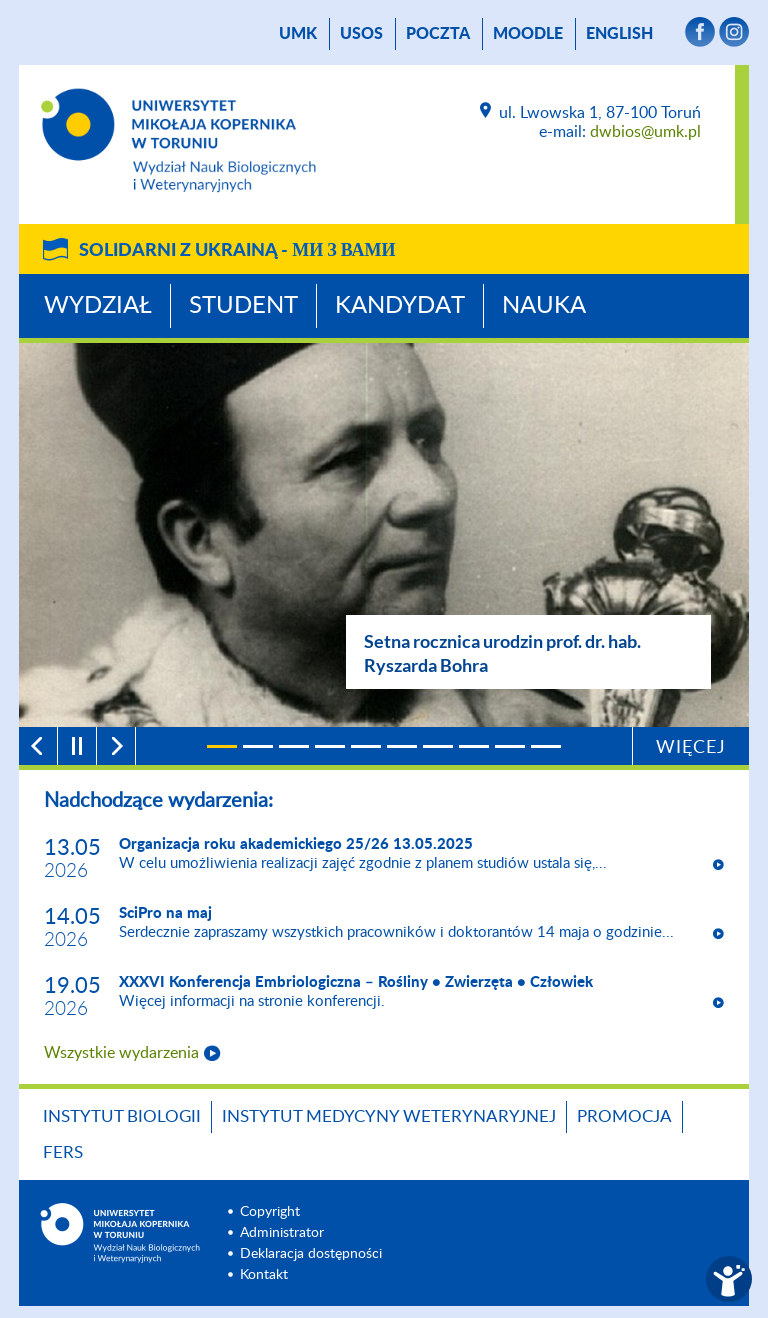 This screenshot has height=1318, width=768. What do you see at coordinates (546, 746) in the screenshot?
I see `[10]` at bounding box center [546, 746].